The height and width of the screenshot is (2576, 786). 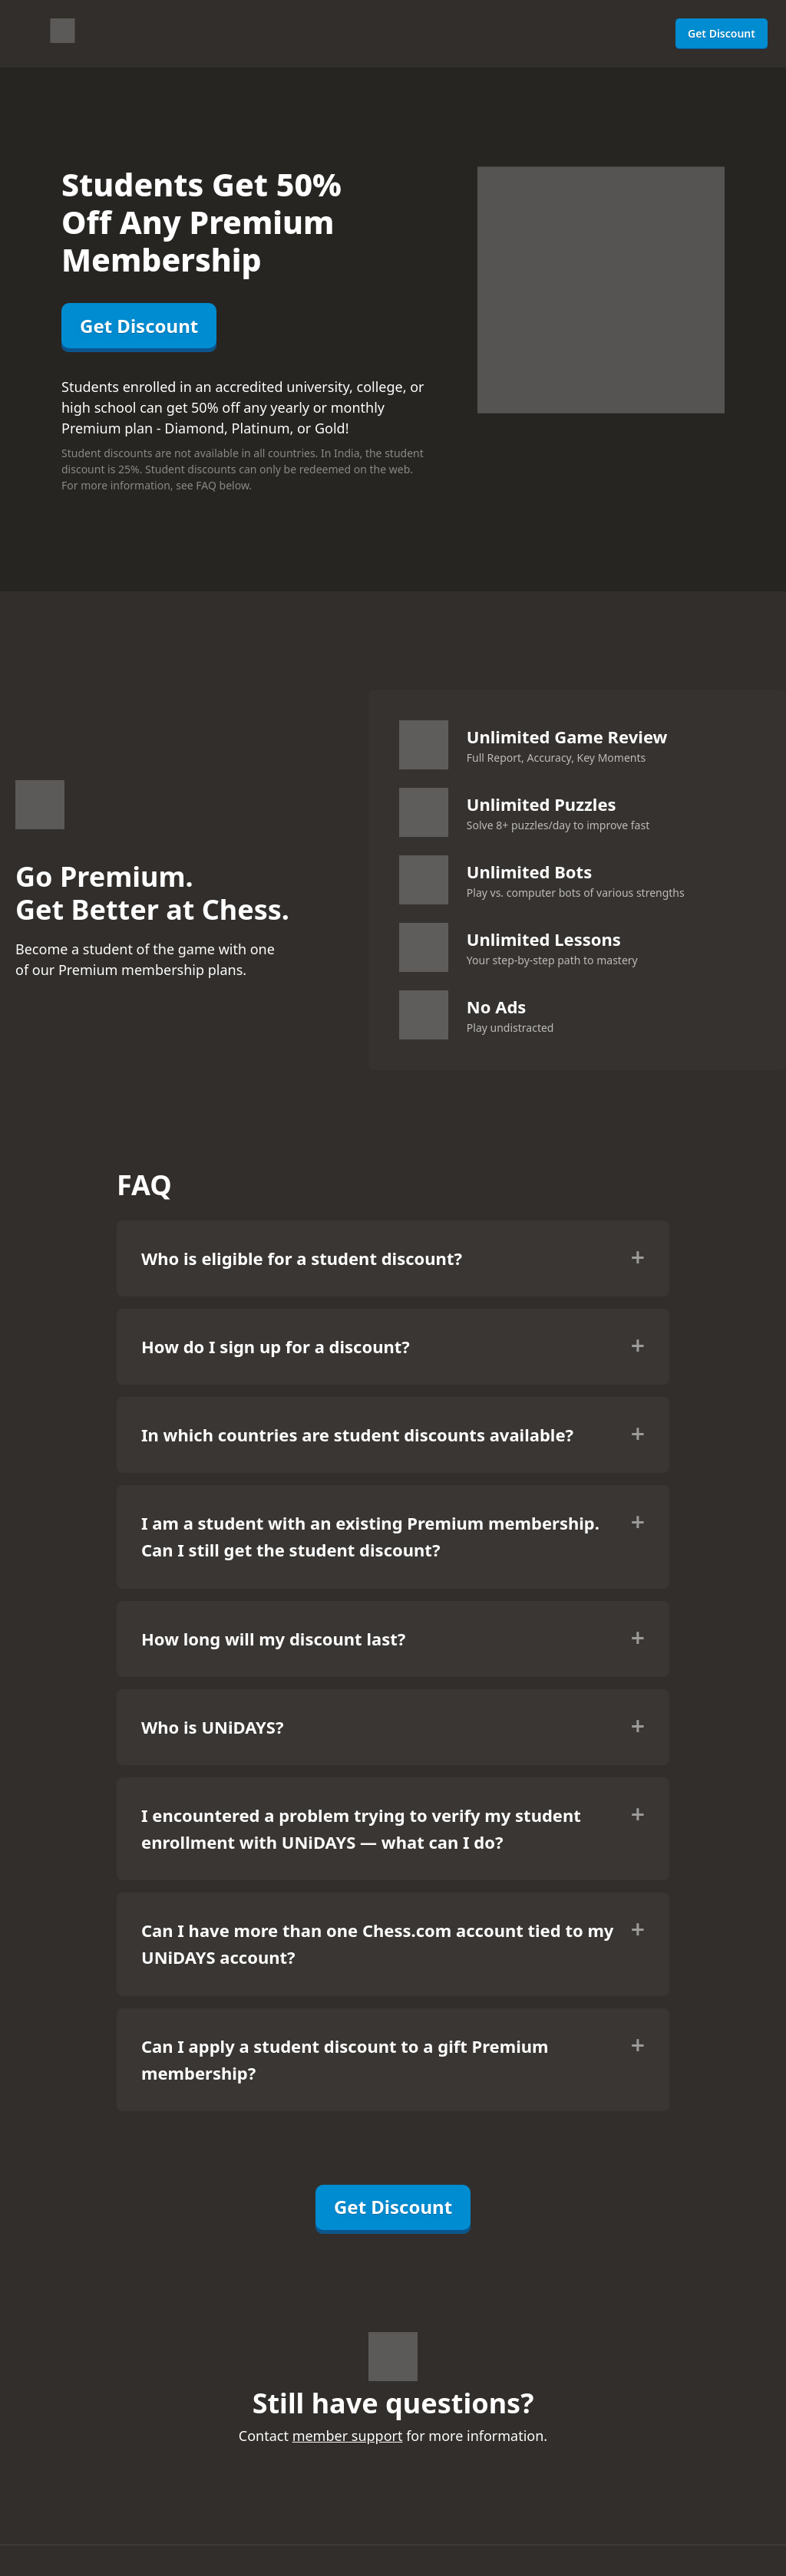 What do you see at coordinates (301, 1258) in the screenshot?
I see `Who is eligible for a student discount?` at bounding box center [301, 1258].